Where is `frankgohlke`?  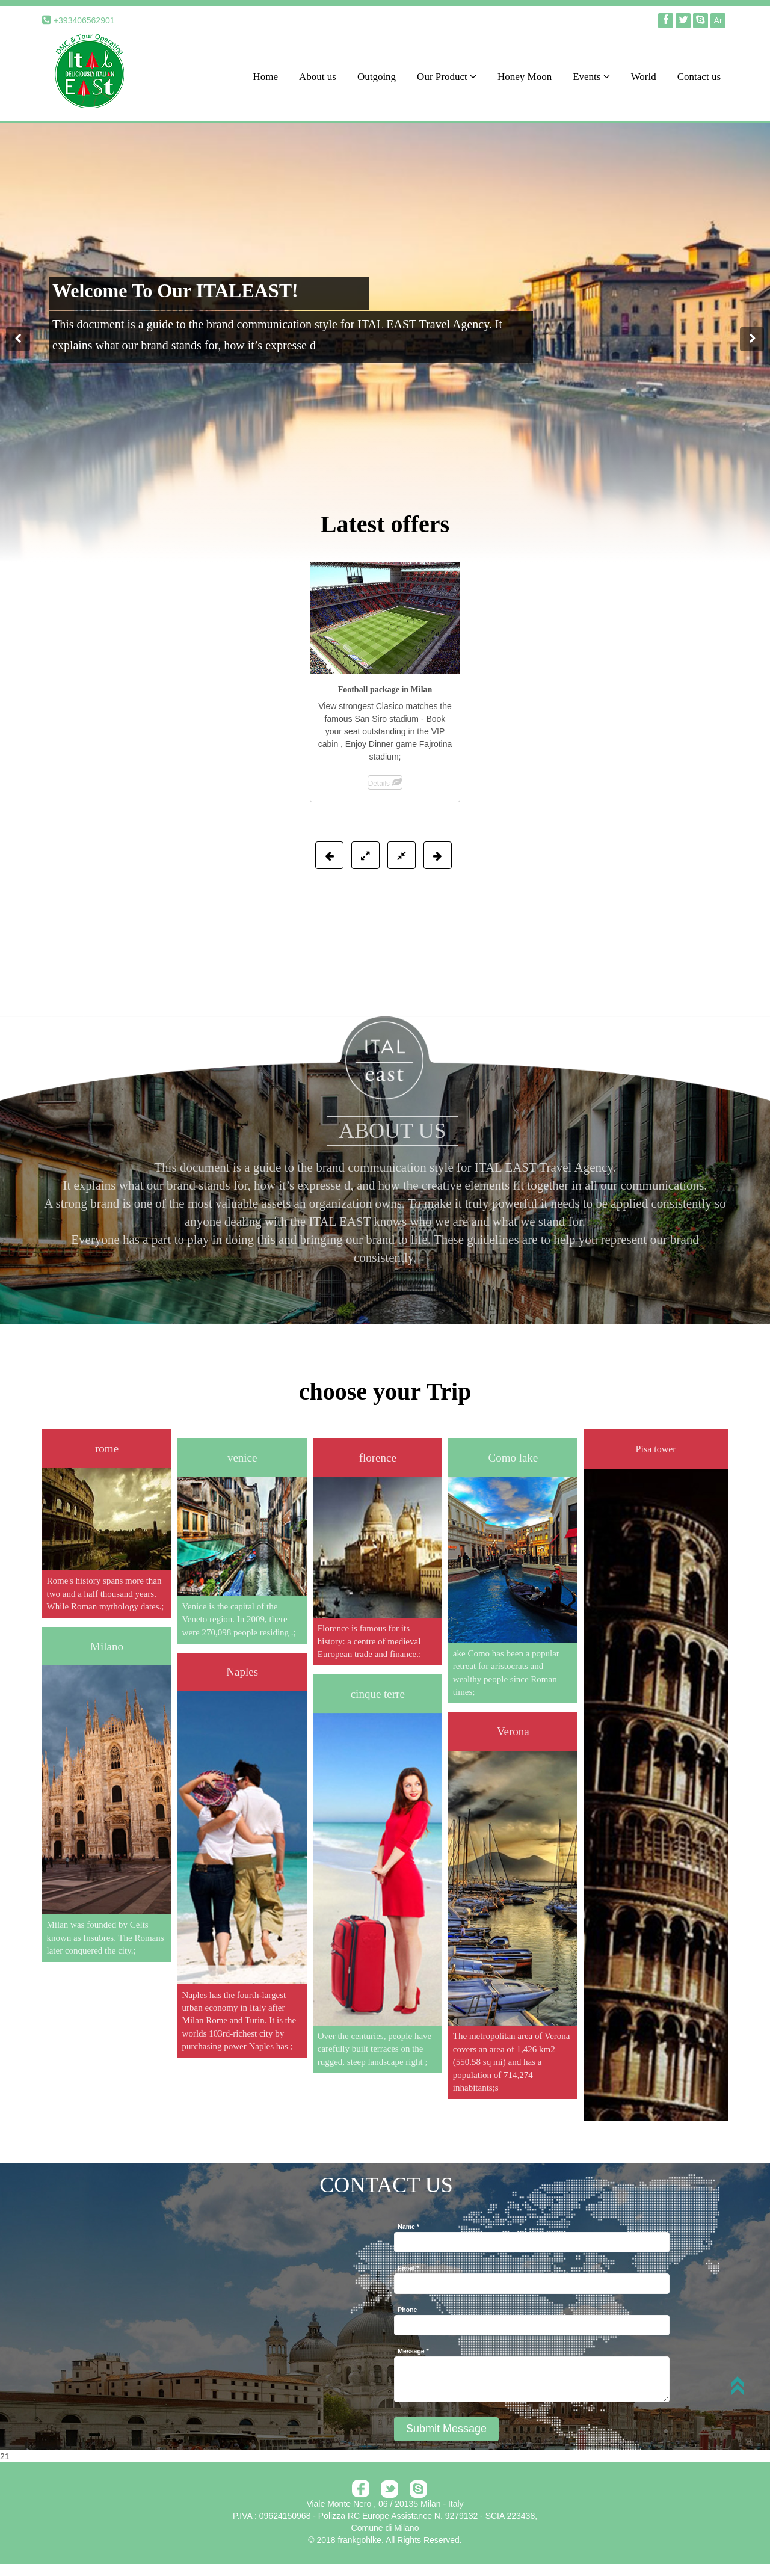 frankgohlke is located at coordinates (359, 2540).